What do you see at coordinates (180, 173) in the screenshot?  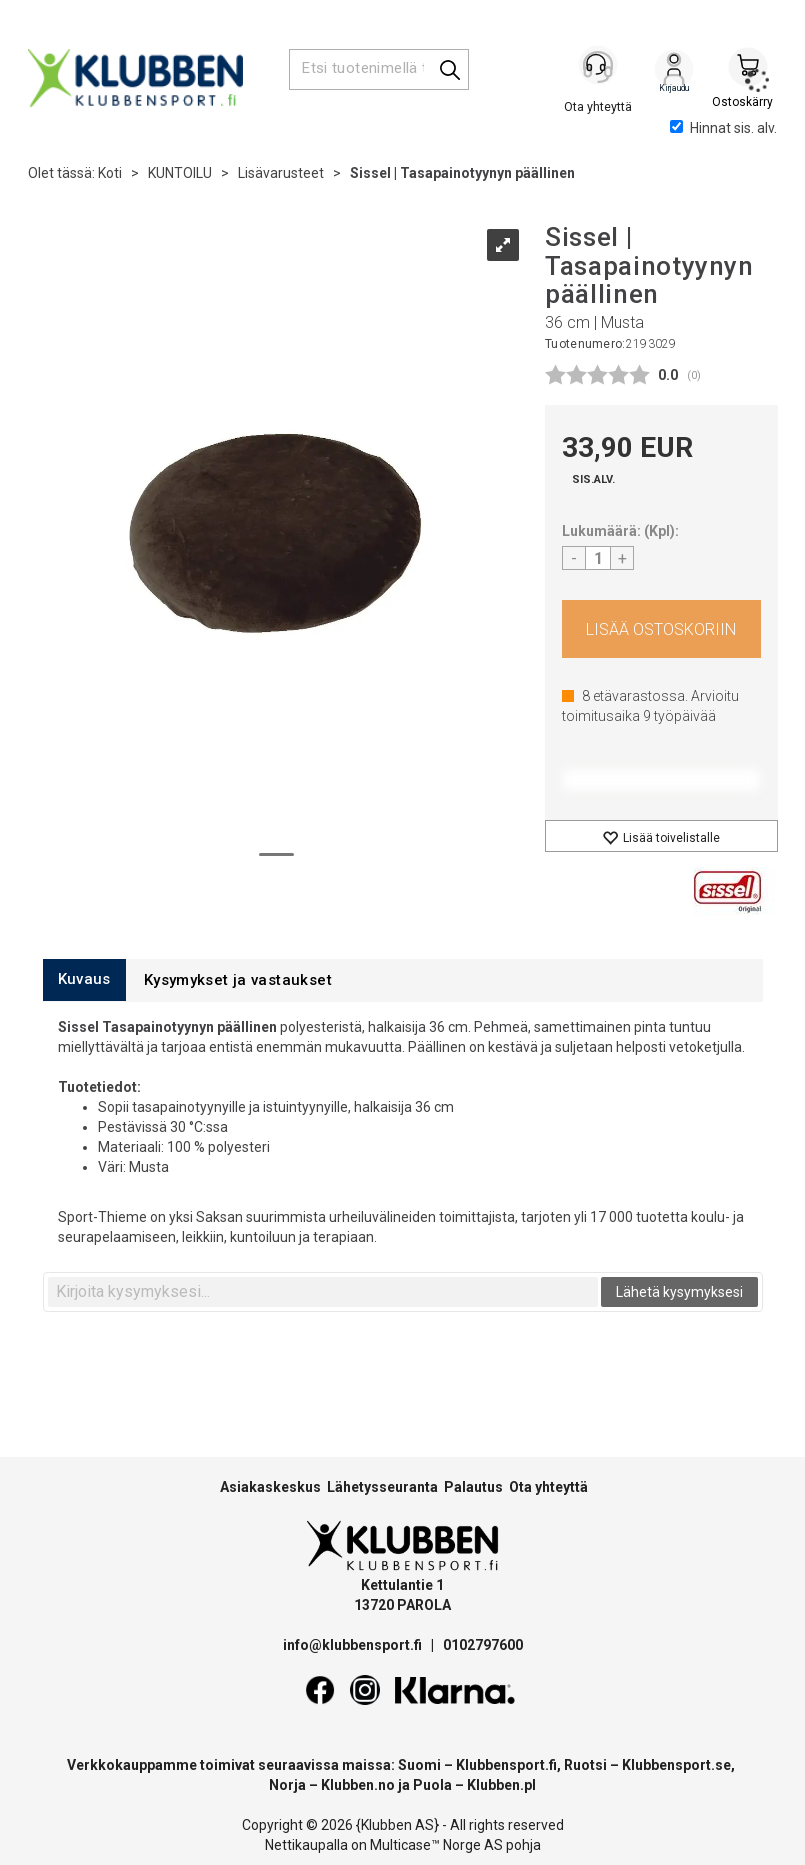 I see `KUNTOILU` at bounding box center [180, 173].